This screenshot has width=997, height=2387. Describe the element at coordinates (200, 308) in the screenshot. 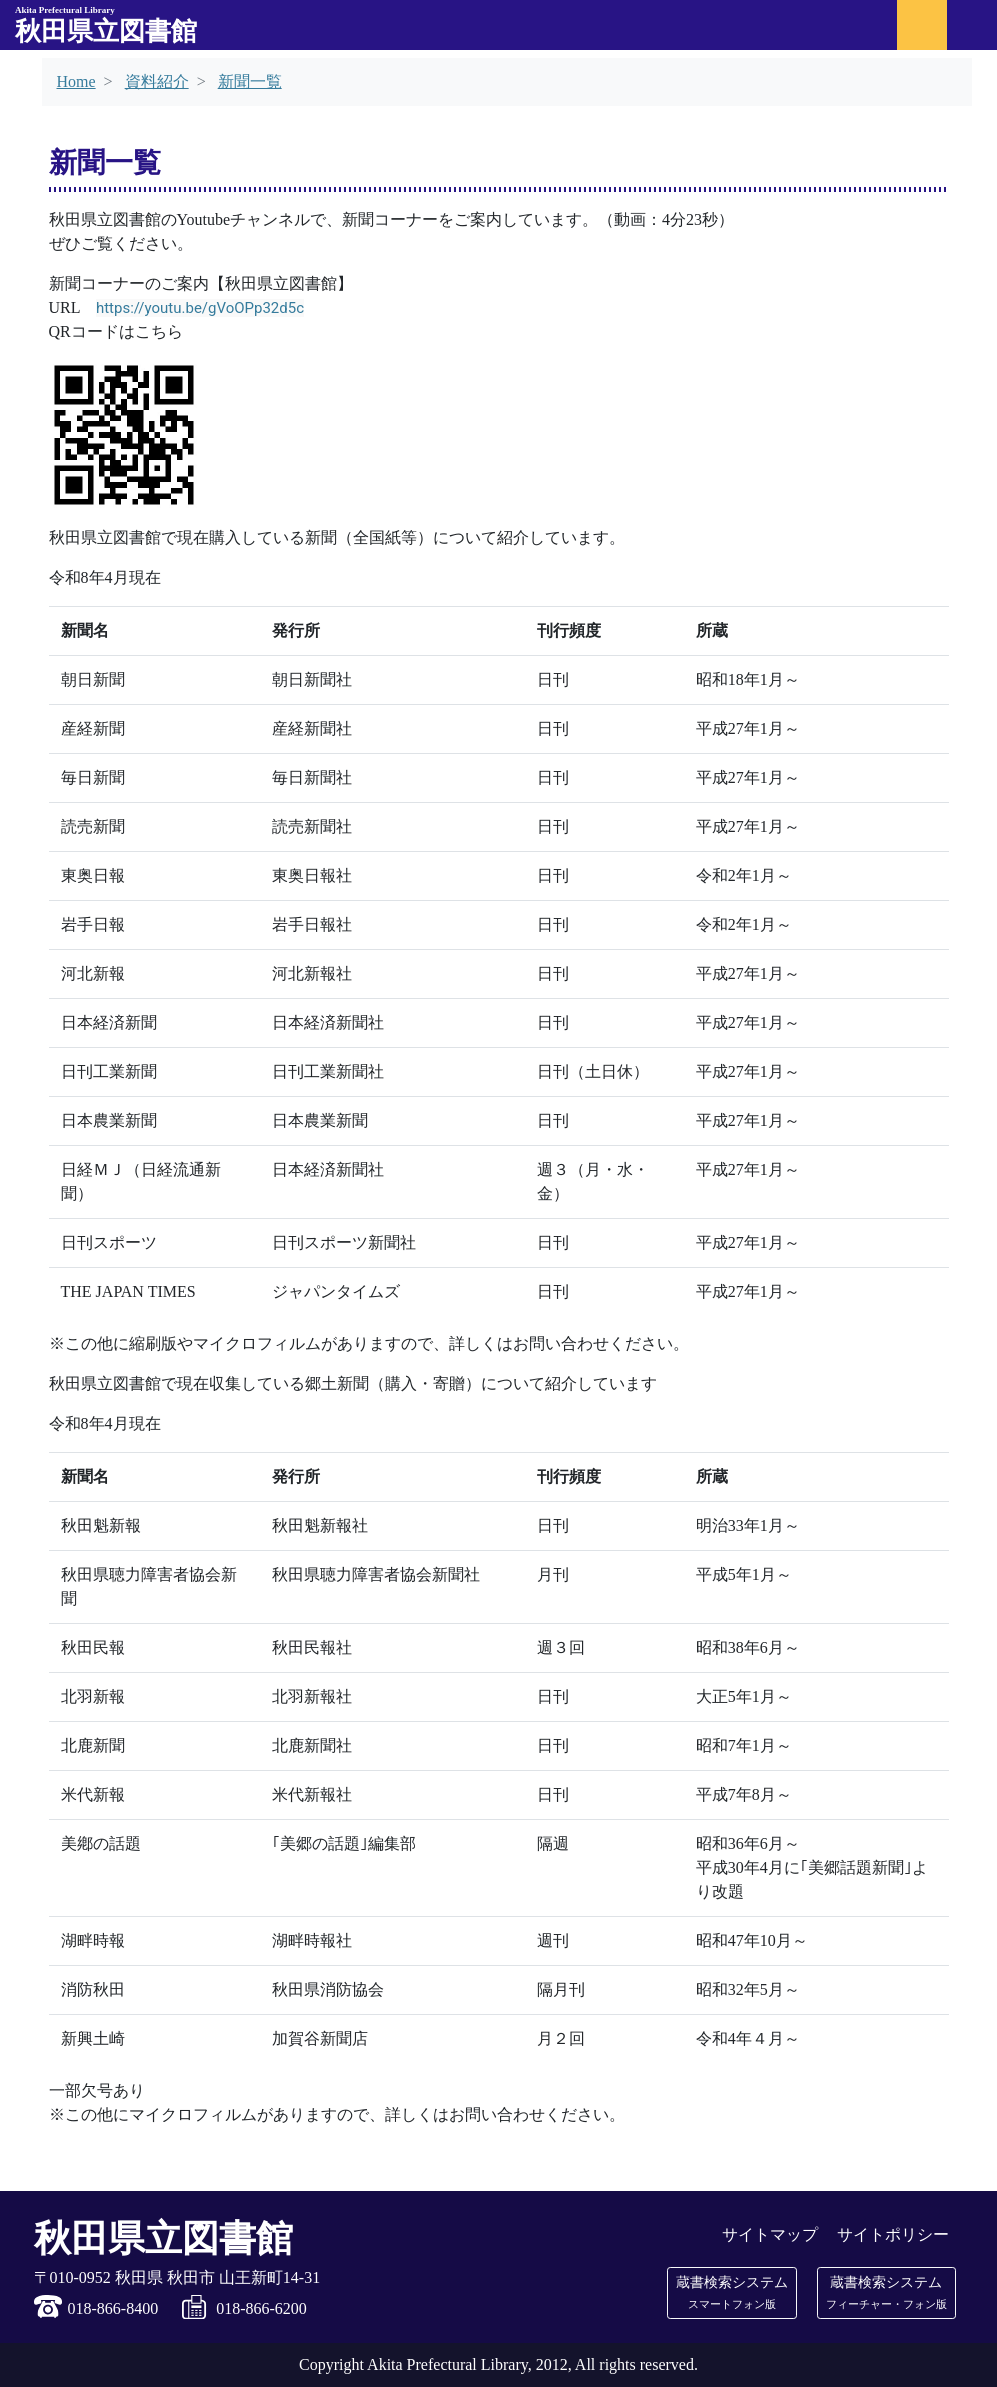

I see `https://youtu.be/gVoOPp32d5c` at that location.